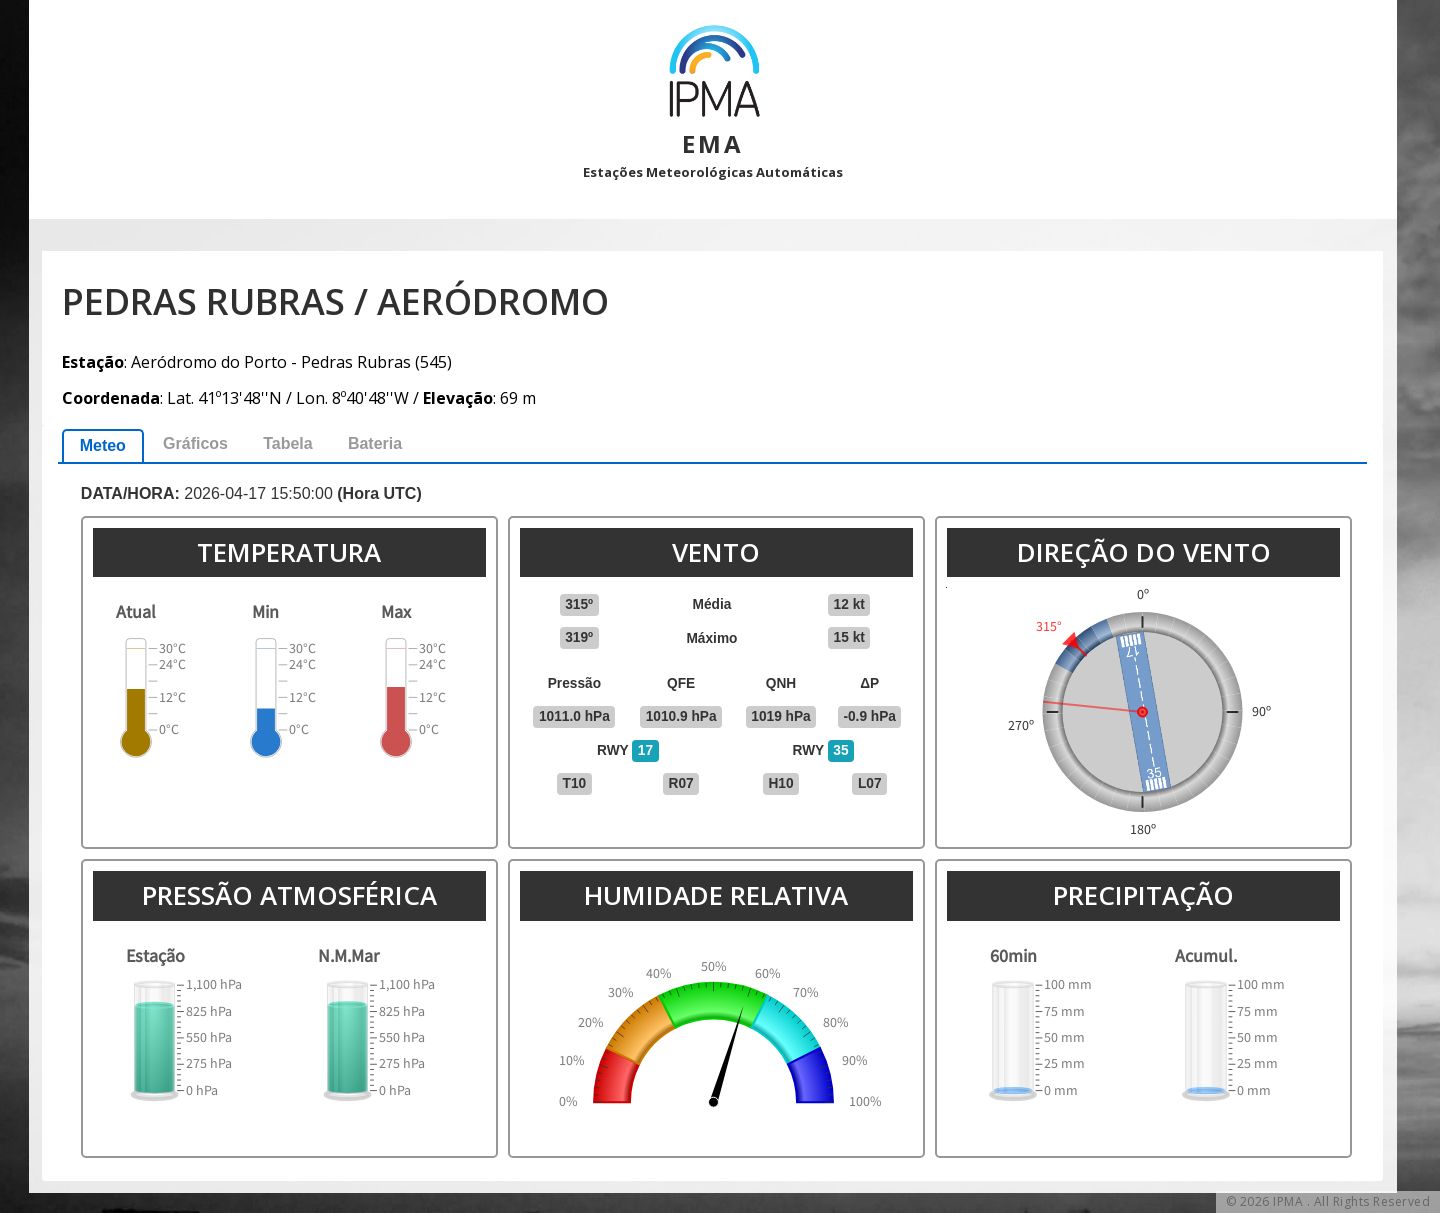 The height and width of the screenshot is (1213, 1440). What do you see at coordinates (288, 443) in the screenshot?
I see `Tabela [presentation]` at bounding box center [288, 443].